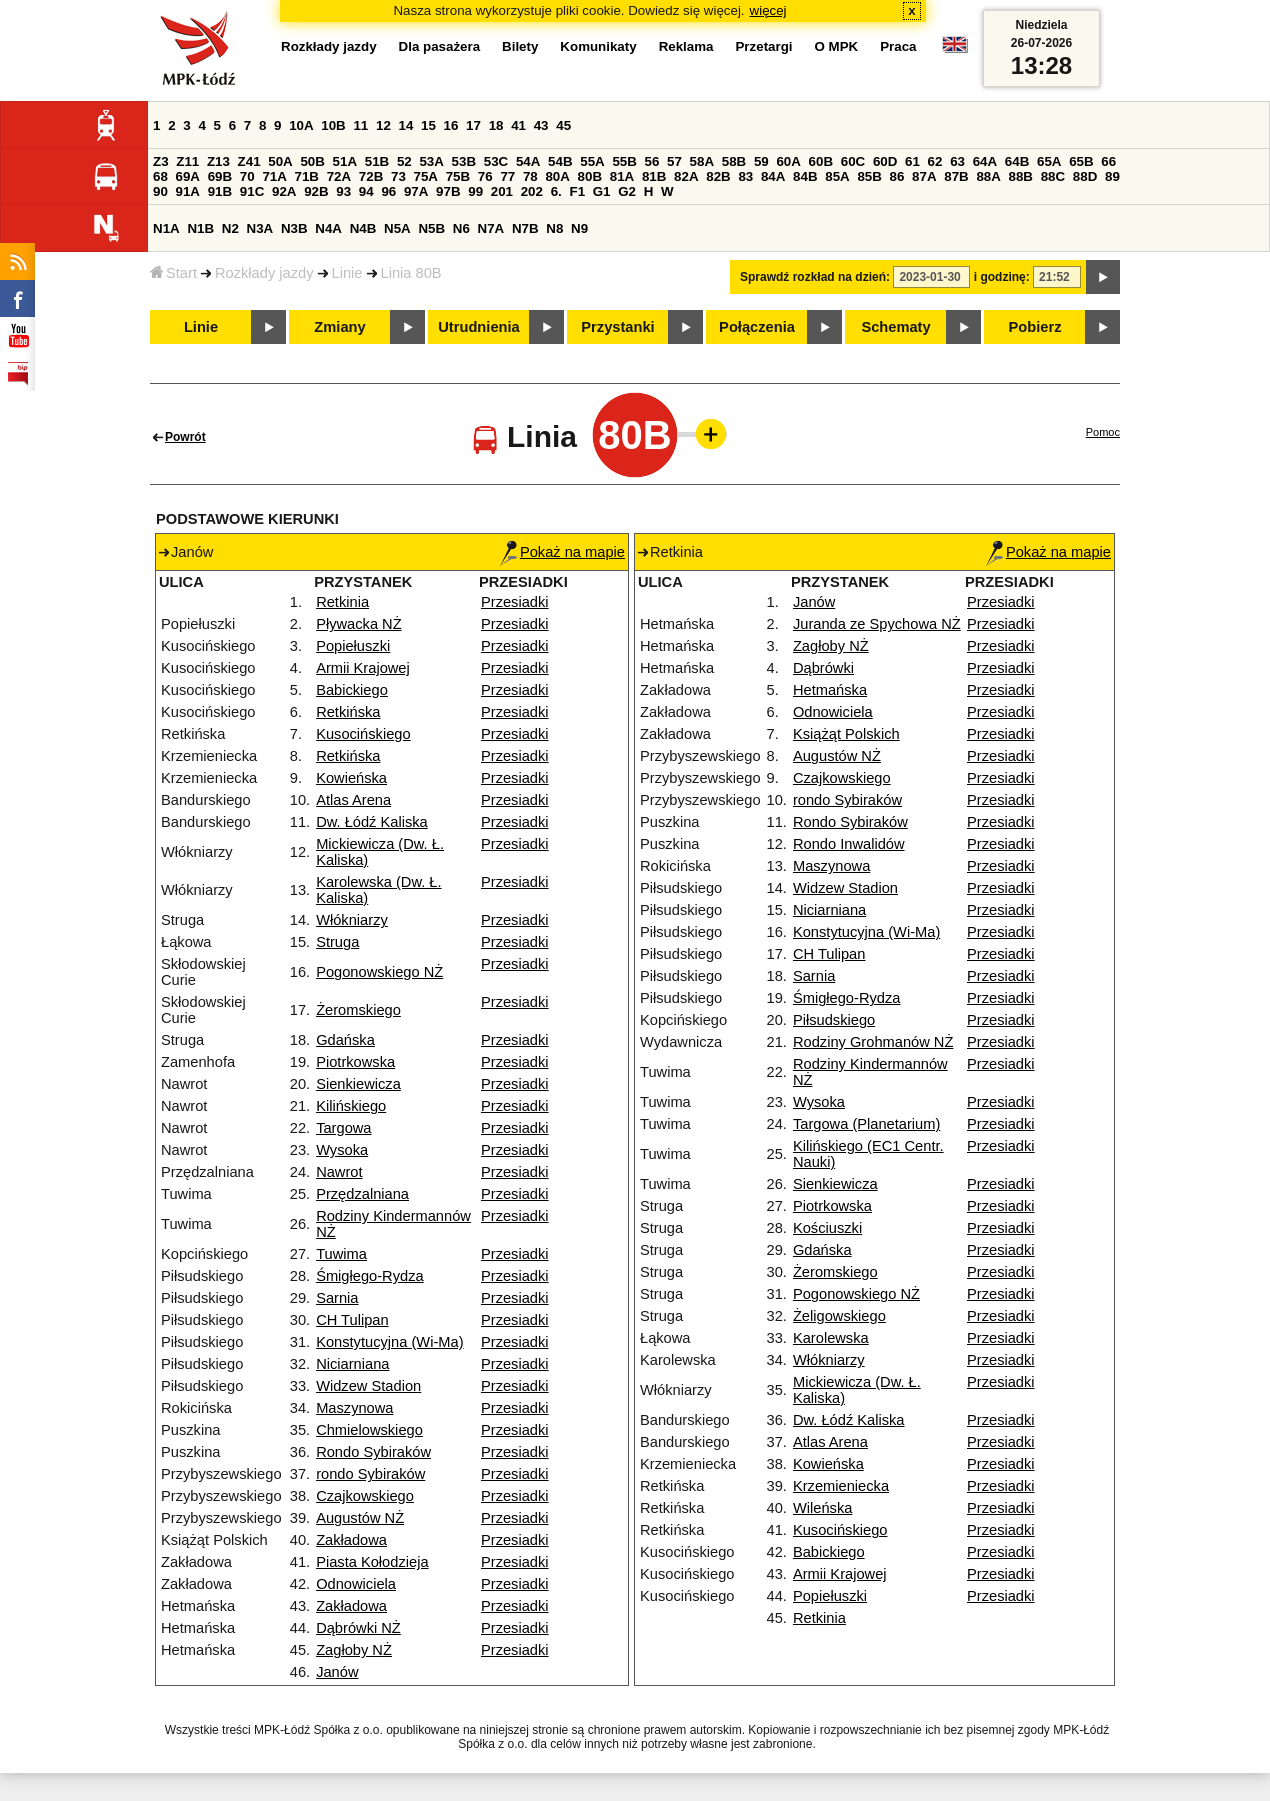 The height and width of the screenshot is (1801, 1270). Describe the element at coordinates (351, 1540) in the screenshot. I see `Zakładowa` at that location.